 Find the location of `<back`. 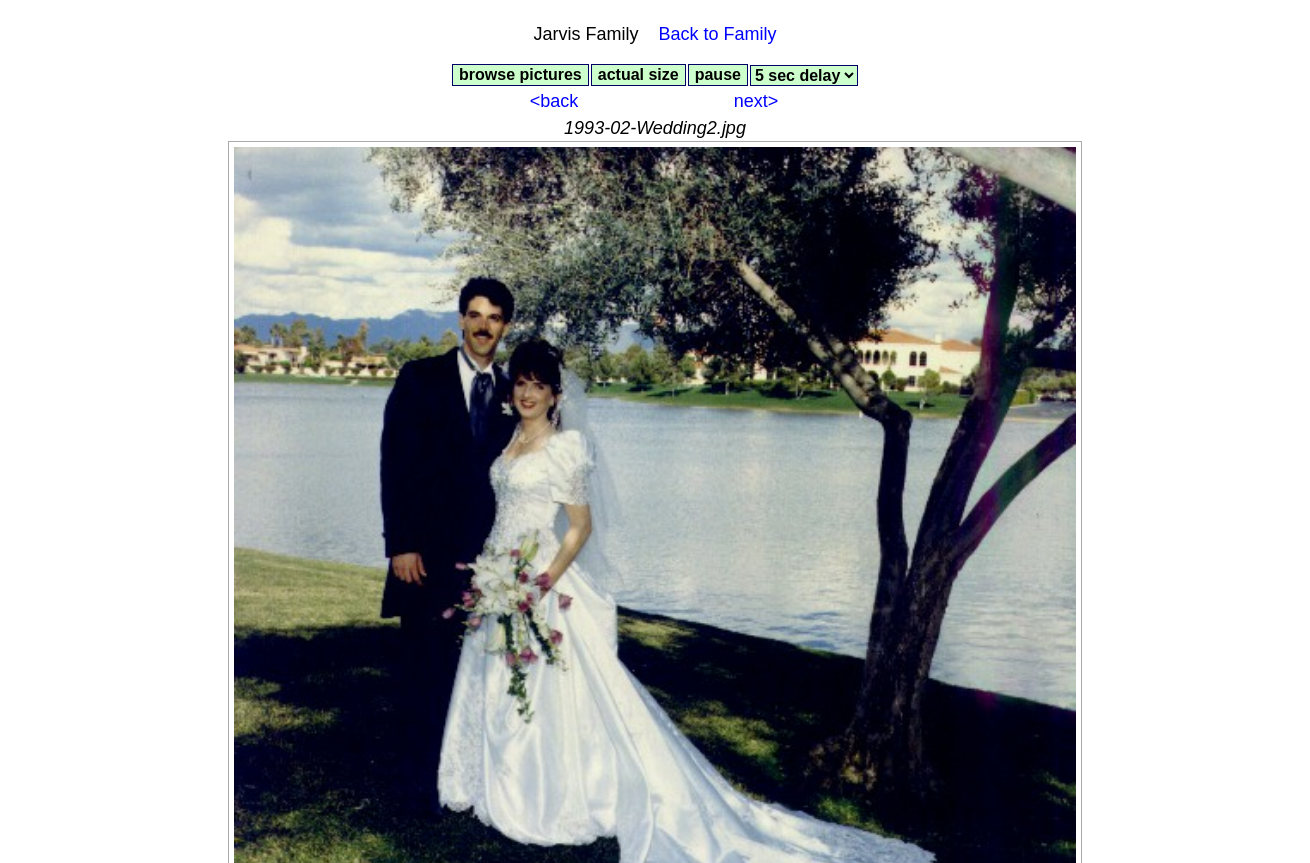

<back is located at coordinates (554, 101).